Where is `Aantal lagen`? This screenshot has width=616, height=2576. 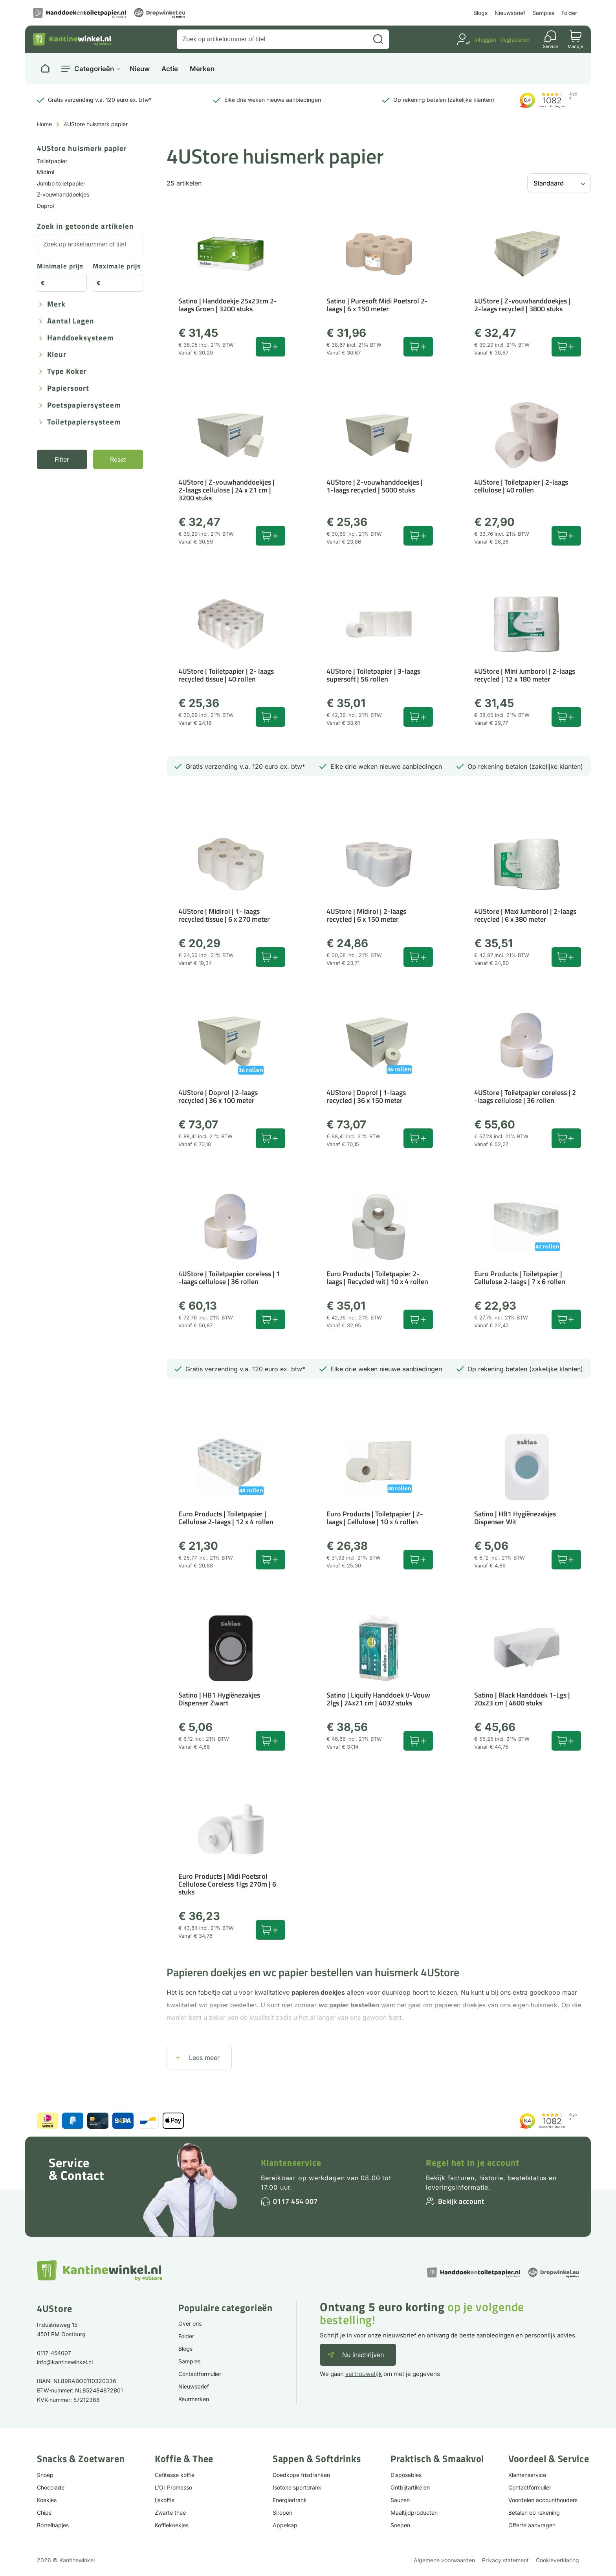 Aantal lagen is located at coordinates (70, 321).